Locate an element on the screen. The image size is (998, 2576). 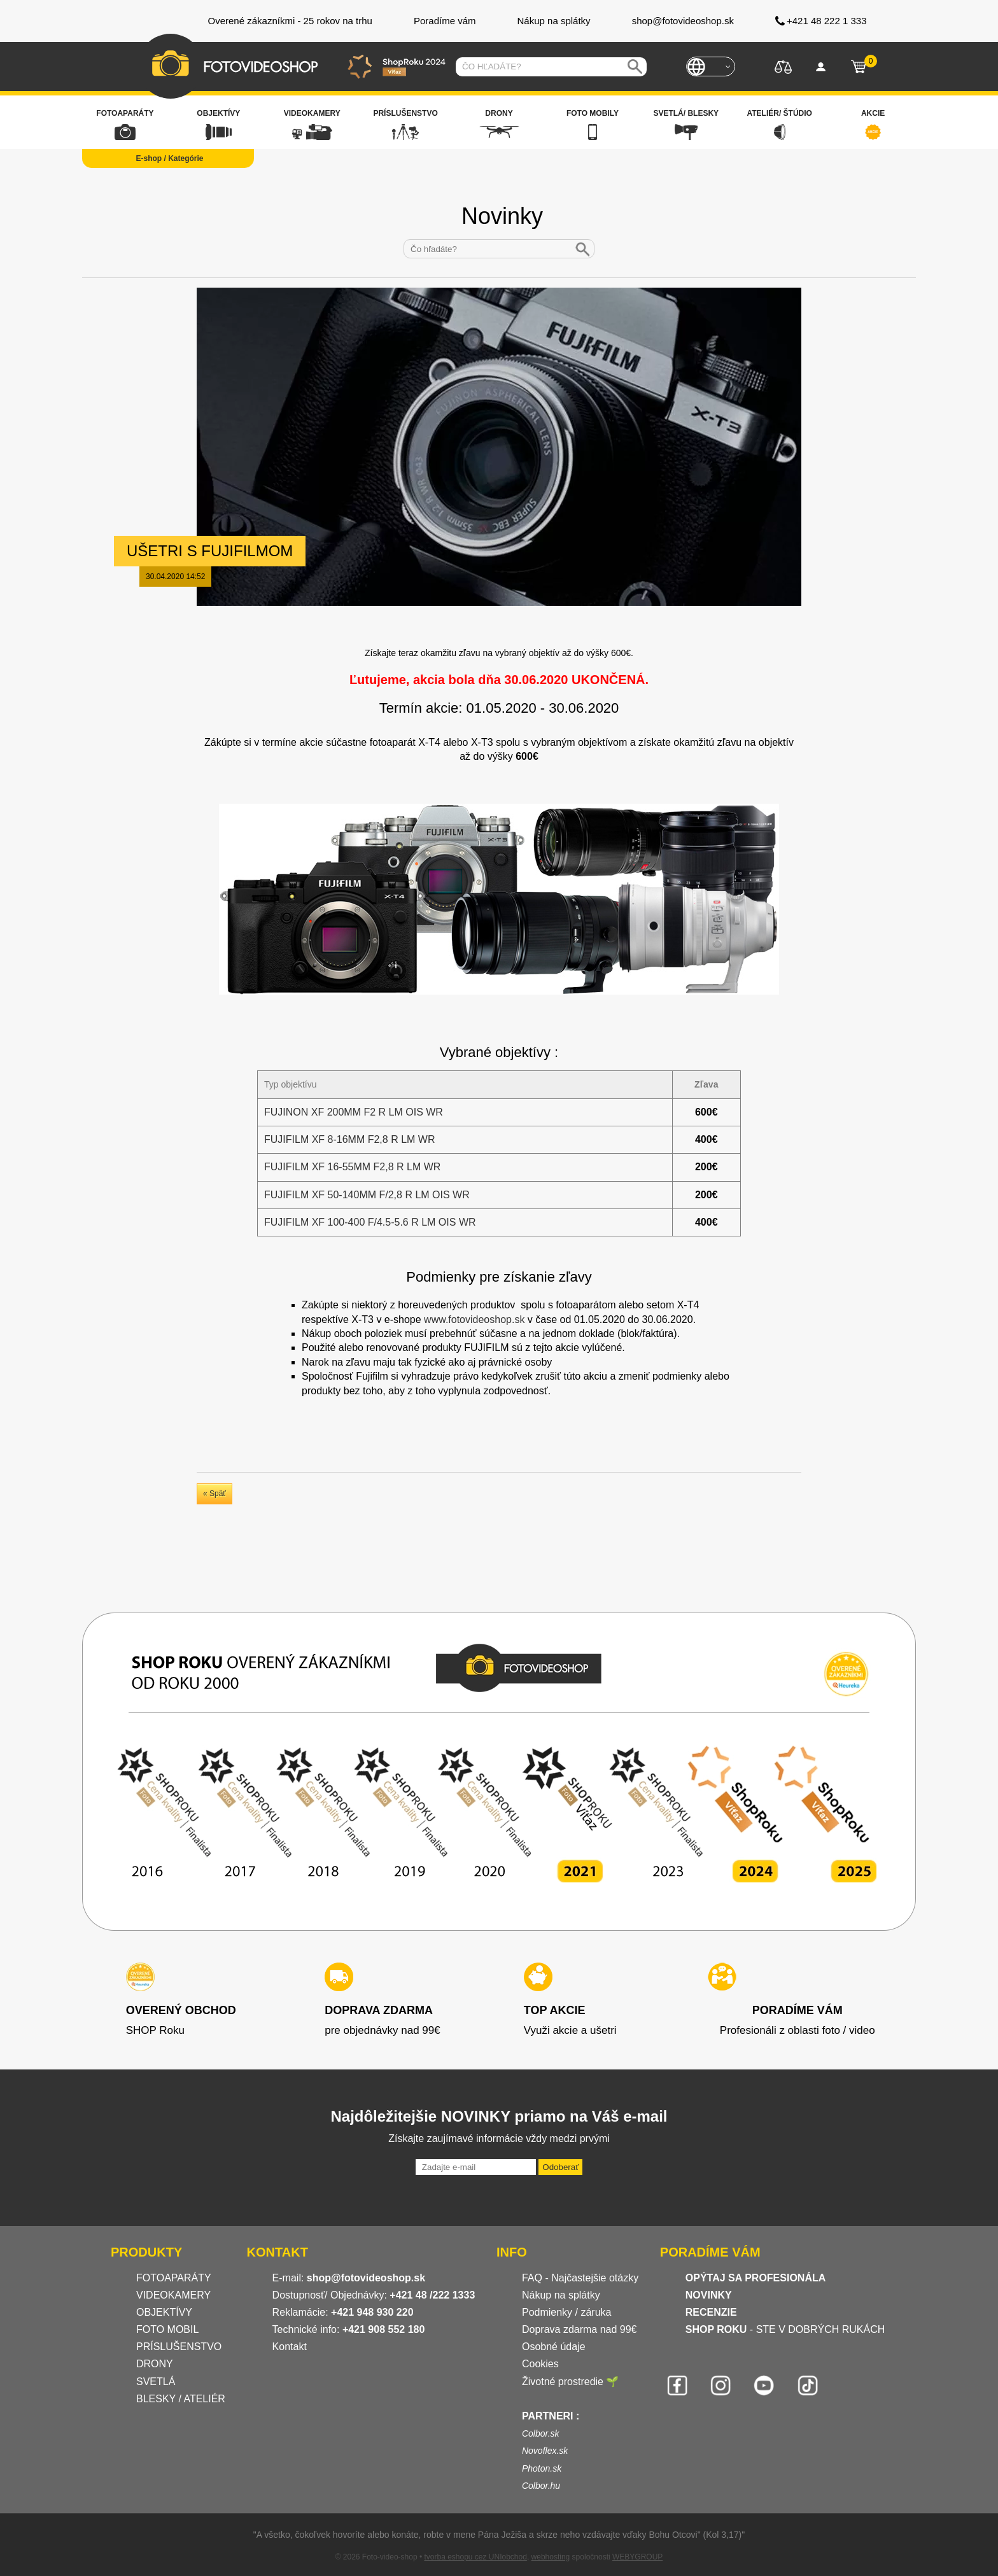
FUJINON XF 200MM F2 R LM OIS WR is located at coordinates (353, 1112).